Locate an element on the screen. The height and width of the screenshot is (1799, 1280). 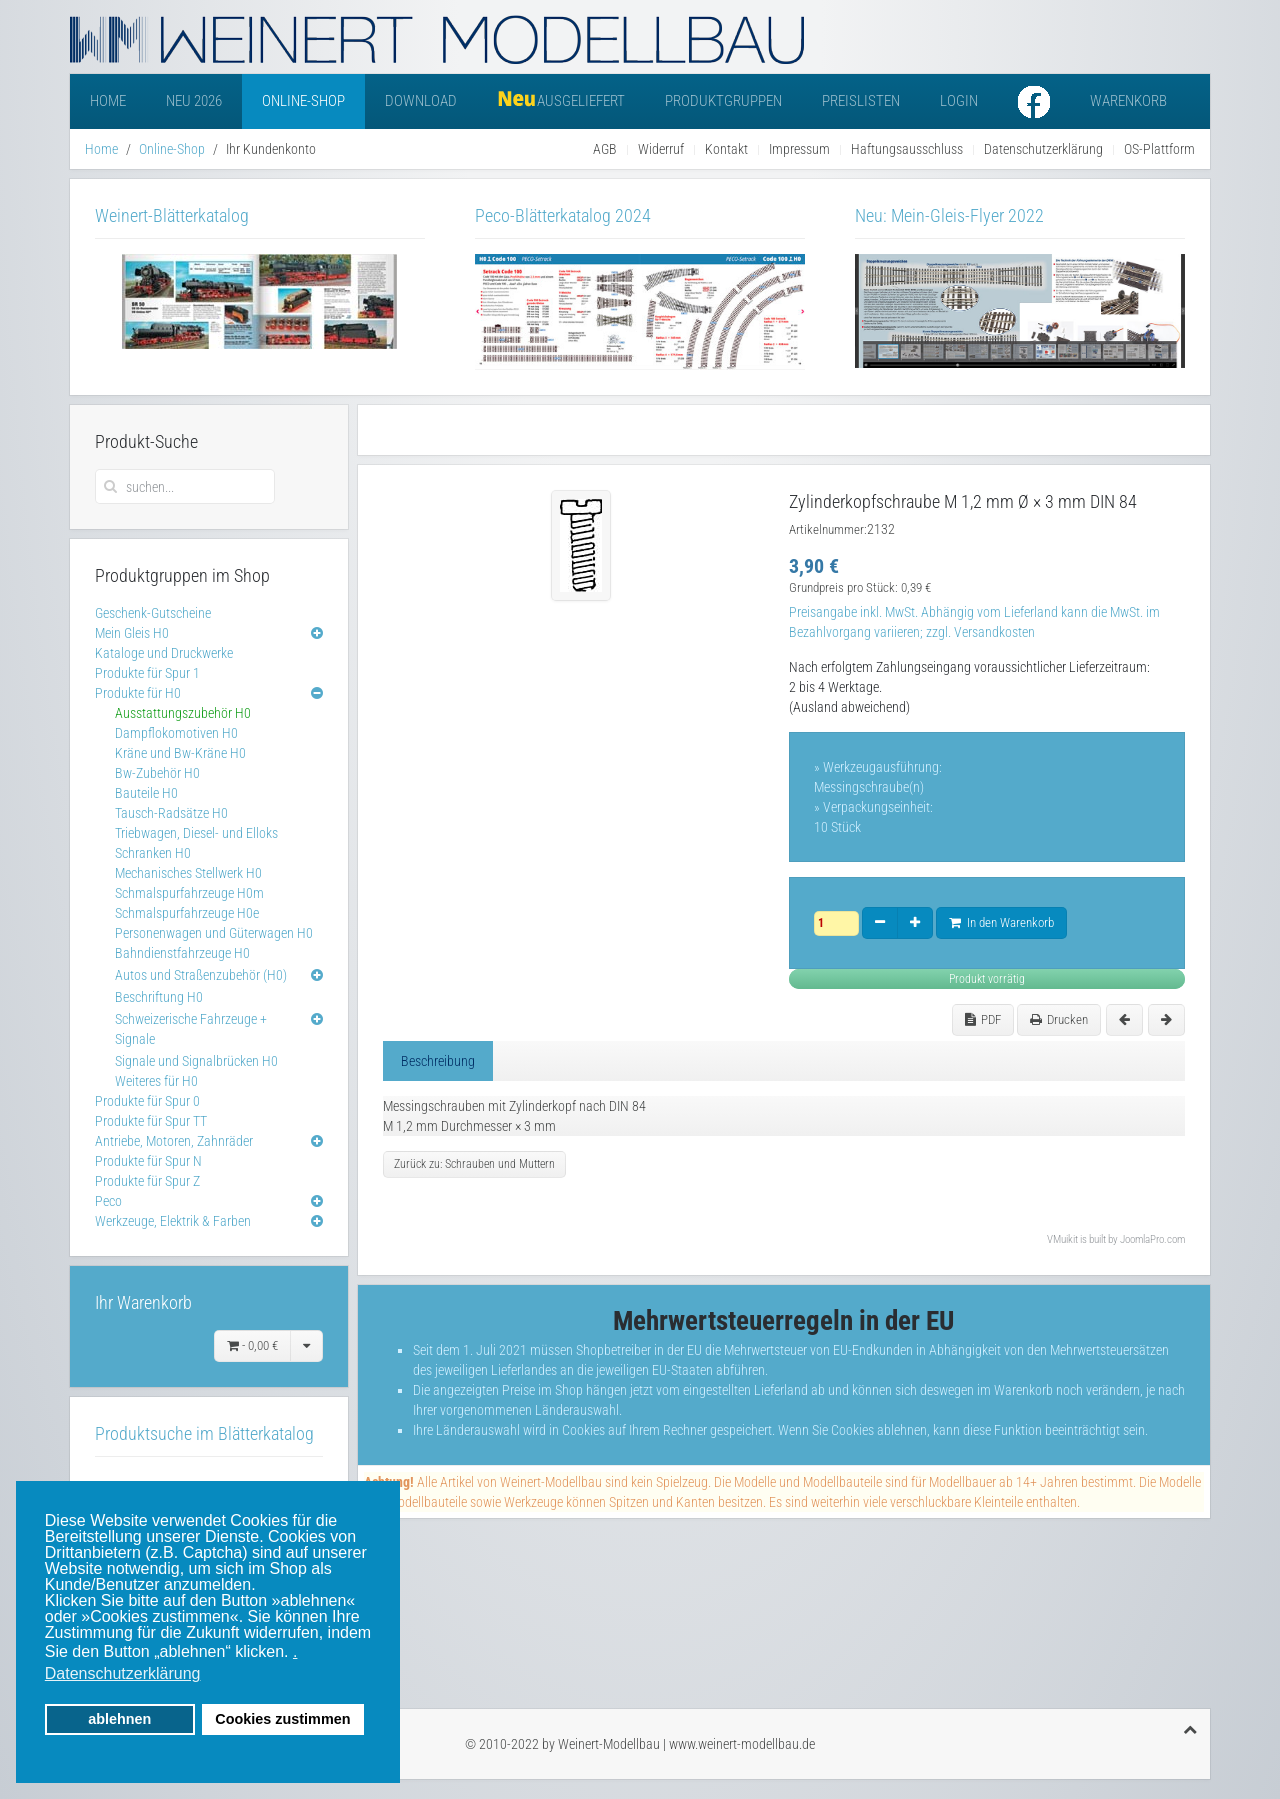
Triebwagen, Diesel- und Elloks is located at coordinates (196, 833).